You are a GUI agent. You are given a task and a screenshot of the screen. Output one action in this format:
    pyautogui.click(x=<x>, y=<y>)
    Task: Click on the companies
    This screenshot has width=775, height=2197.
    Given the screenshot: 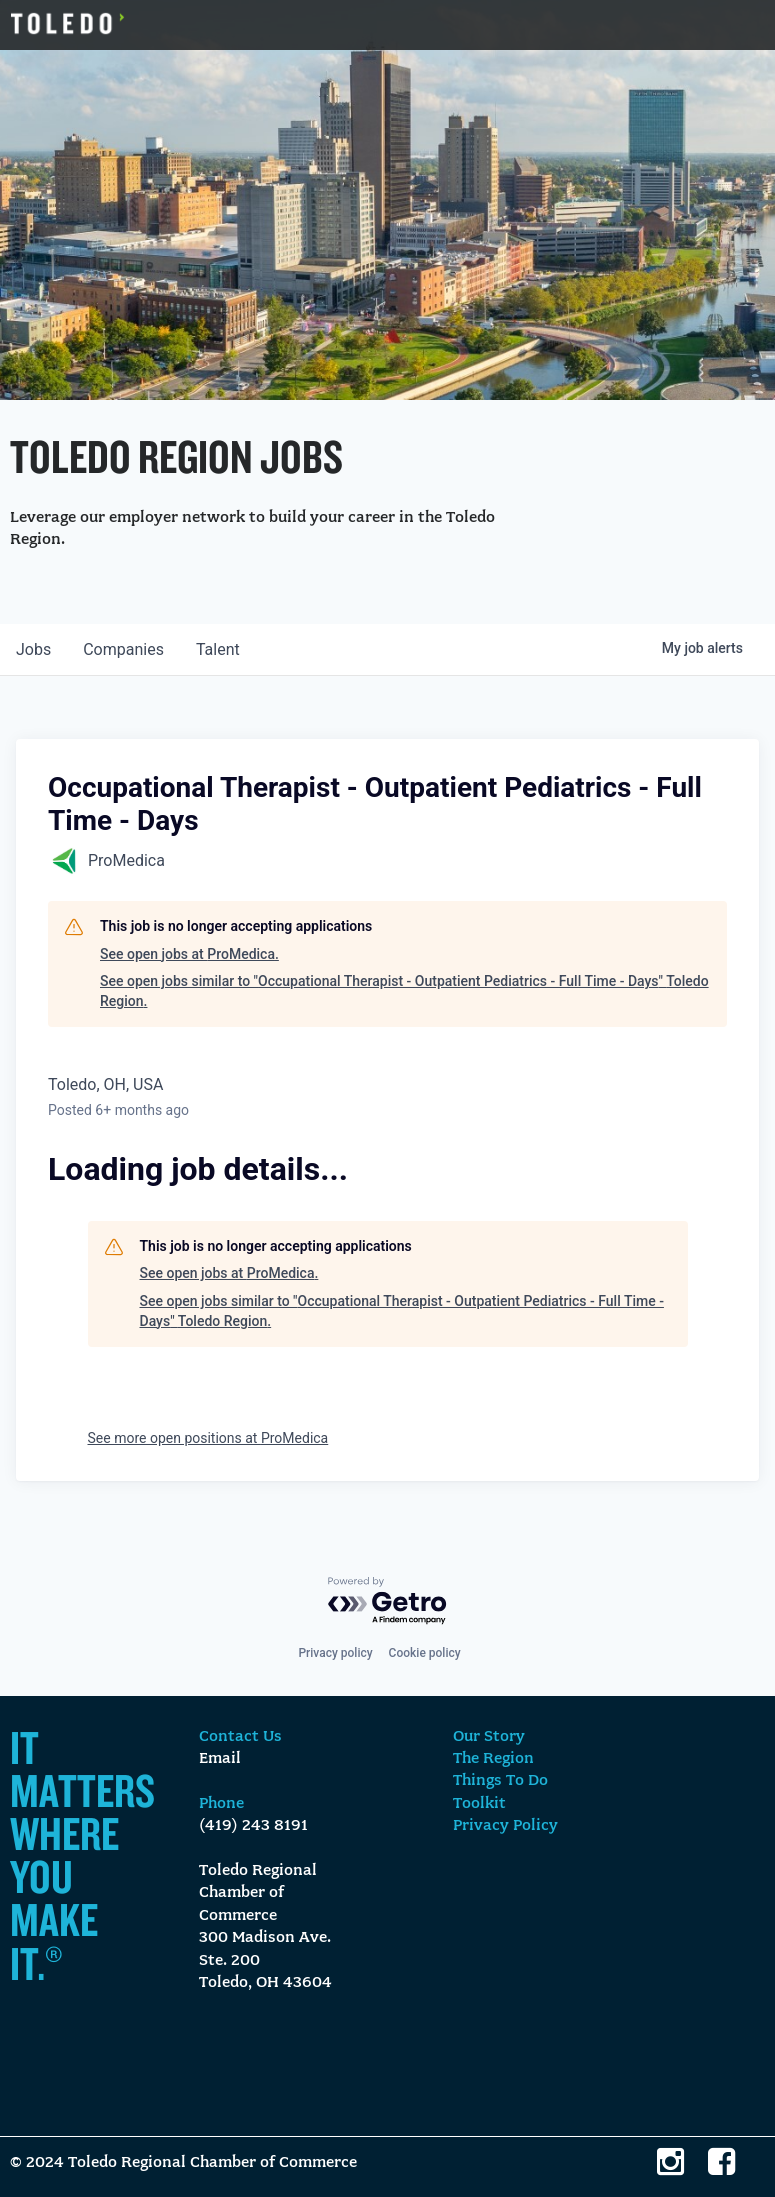 What is the action you would take?
    pyautogui.click(x=123, y=649)
    